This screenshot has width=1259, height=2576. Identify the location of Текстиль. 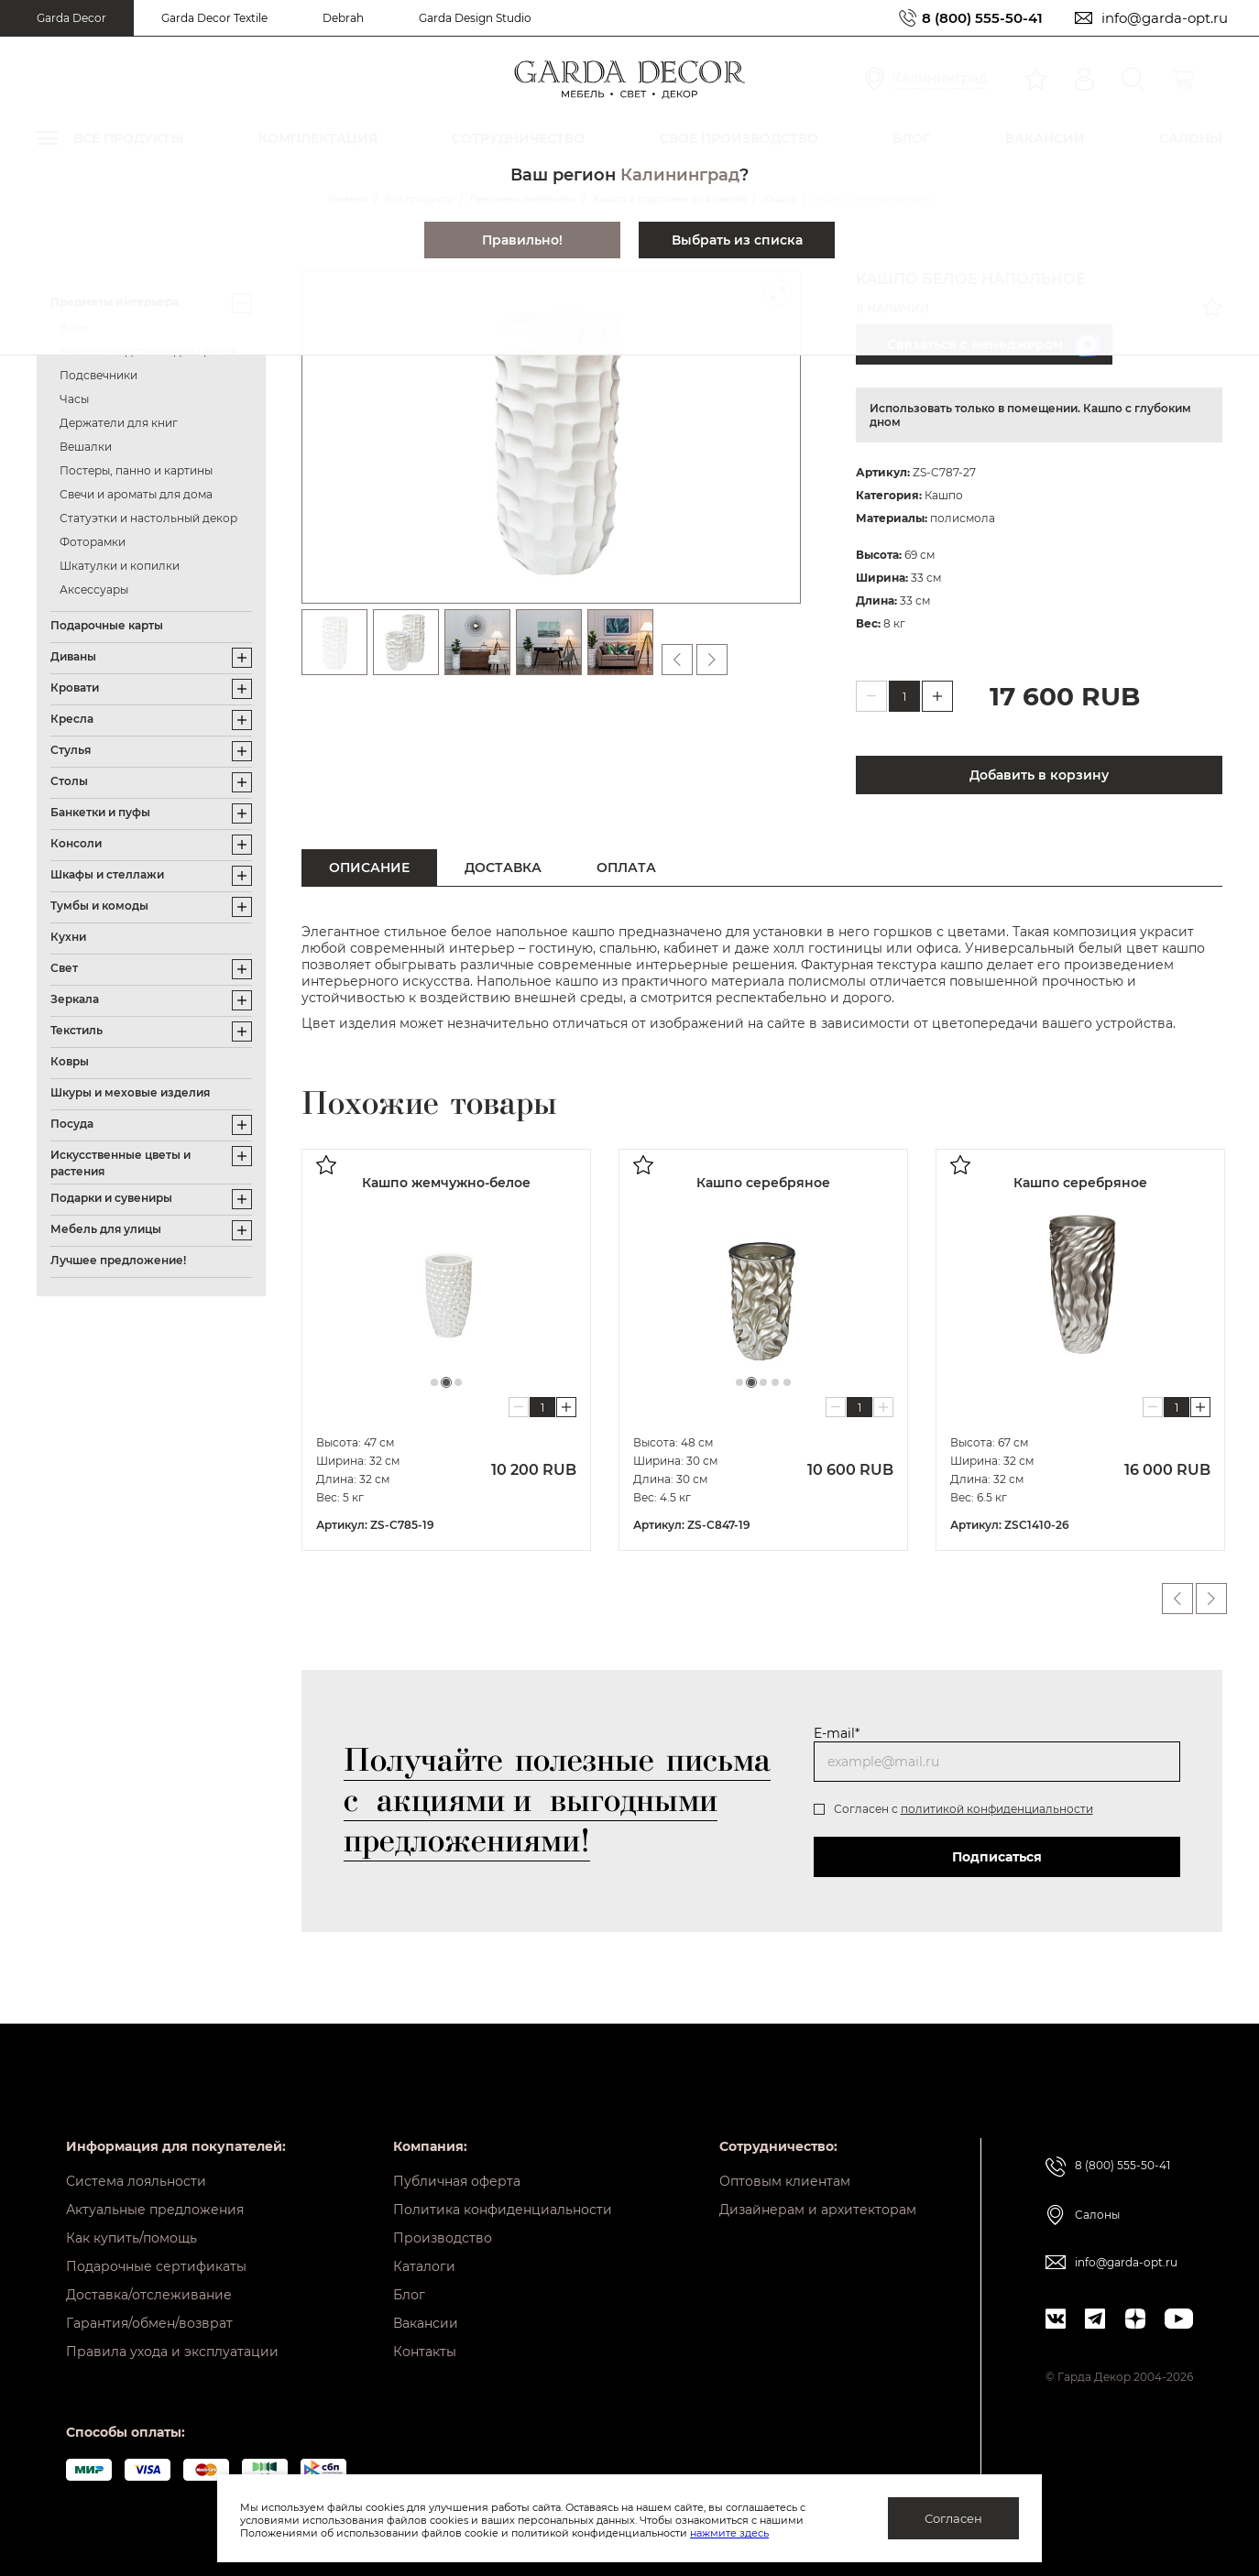
(76, 1030).